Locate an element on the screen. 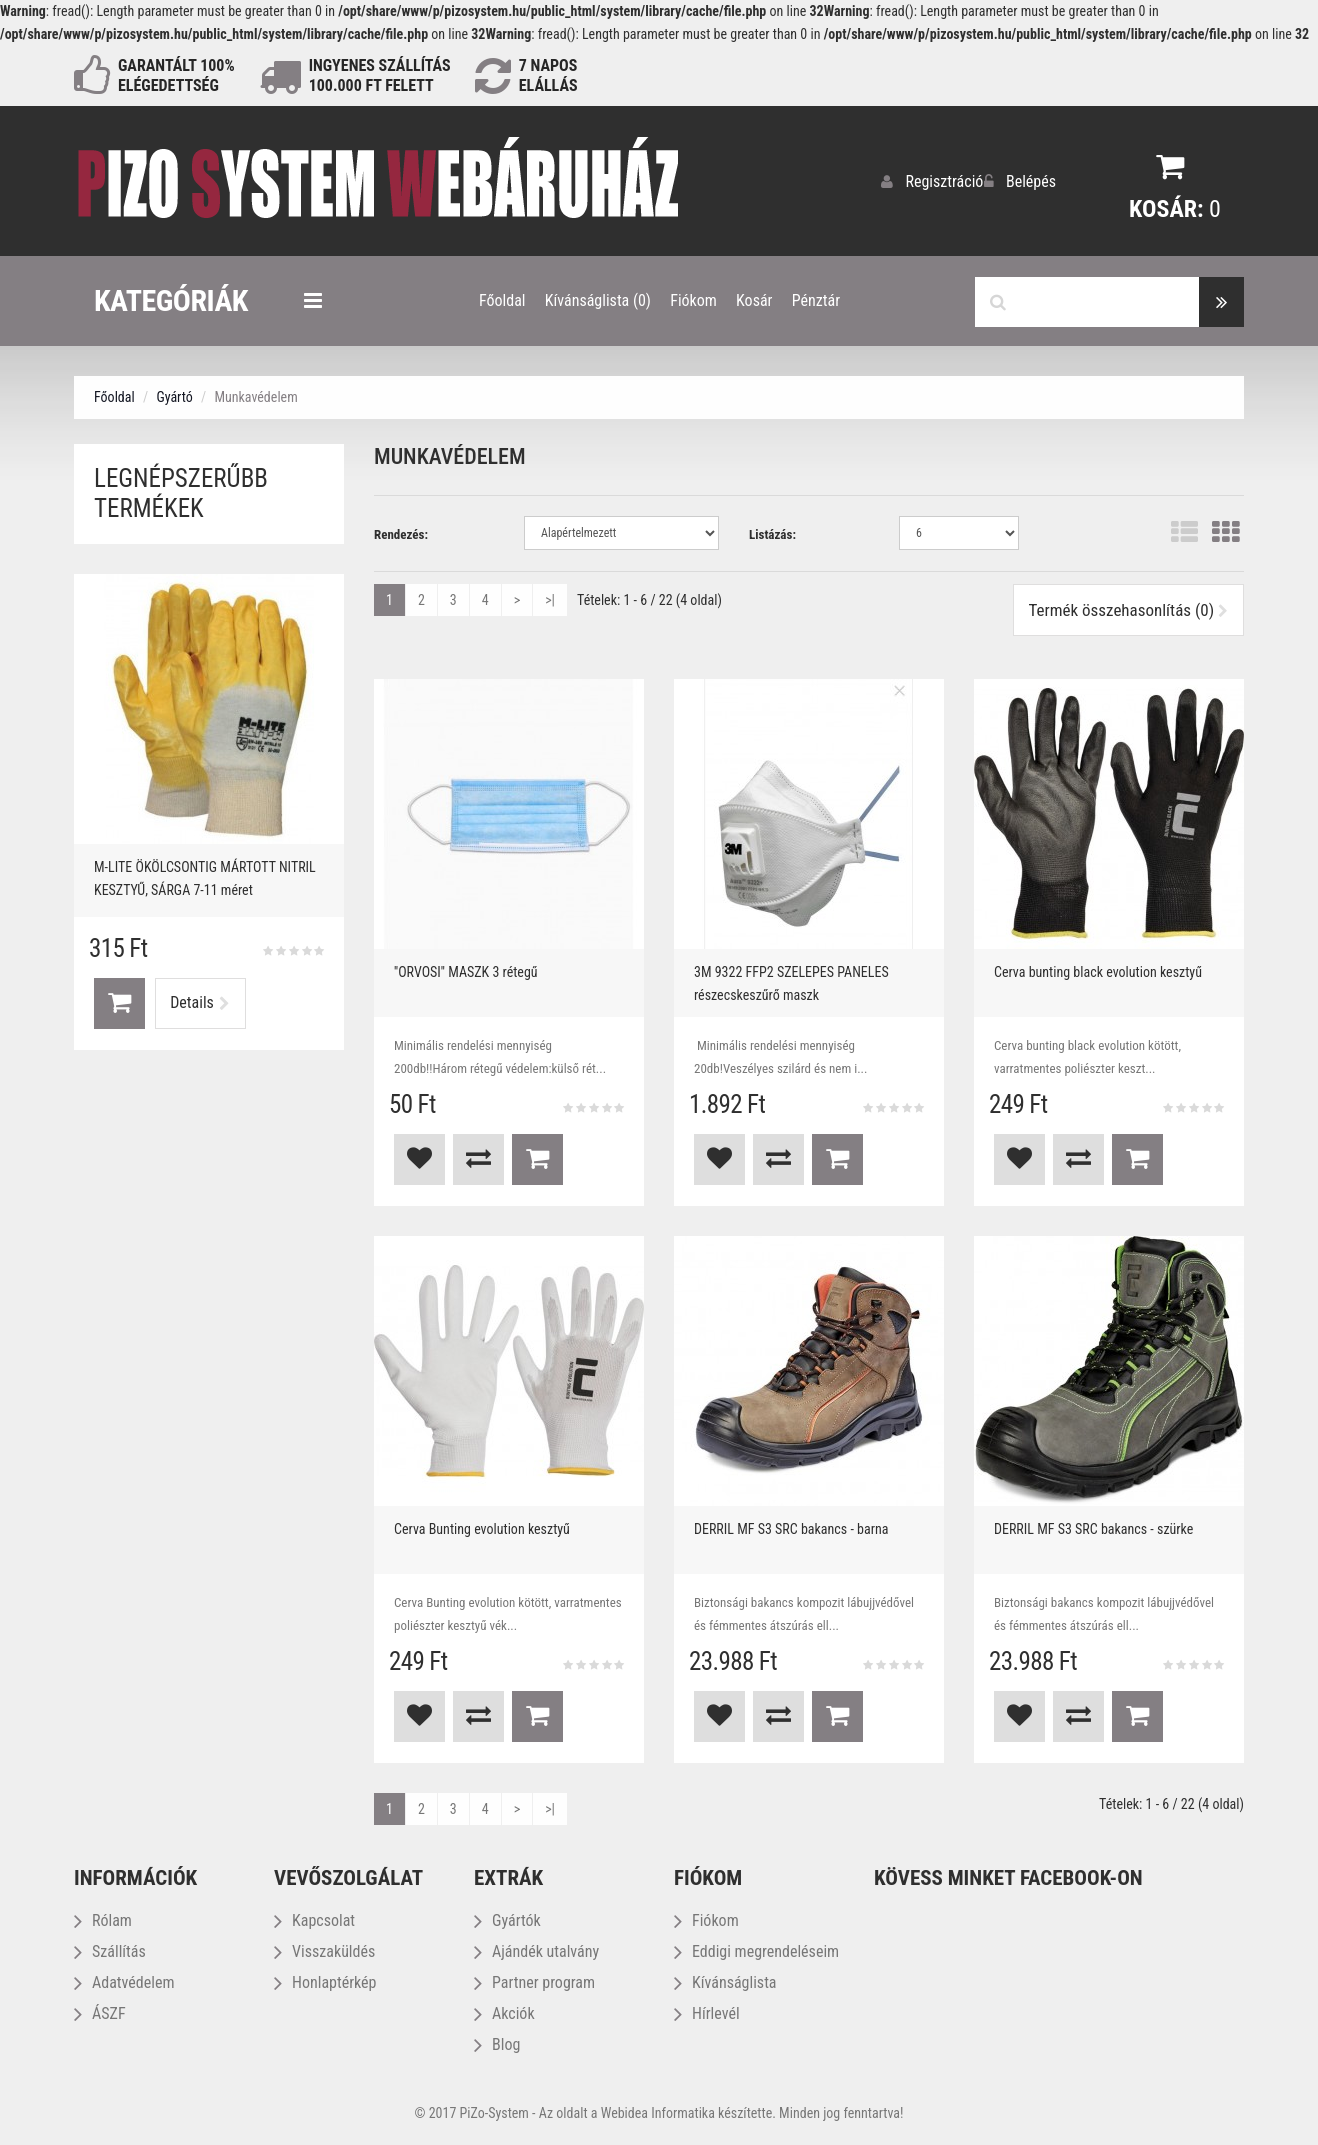 The height and width of the screenshot is (2145, 1318). Akciók is located at coordinates (504, 2012).